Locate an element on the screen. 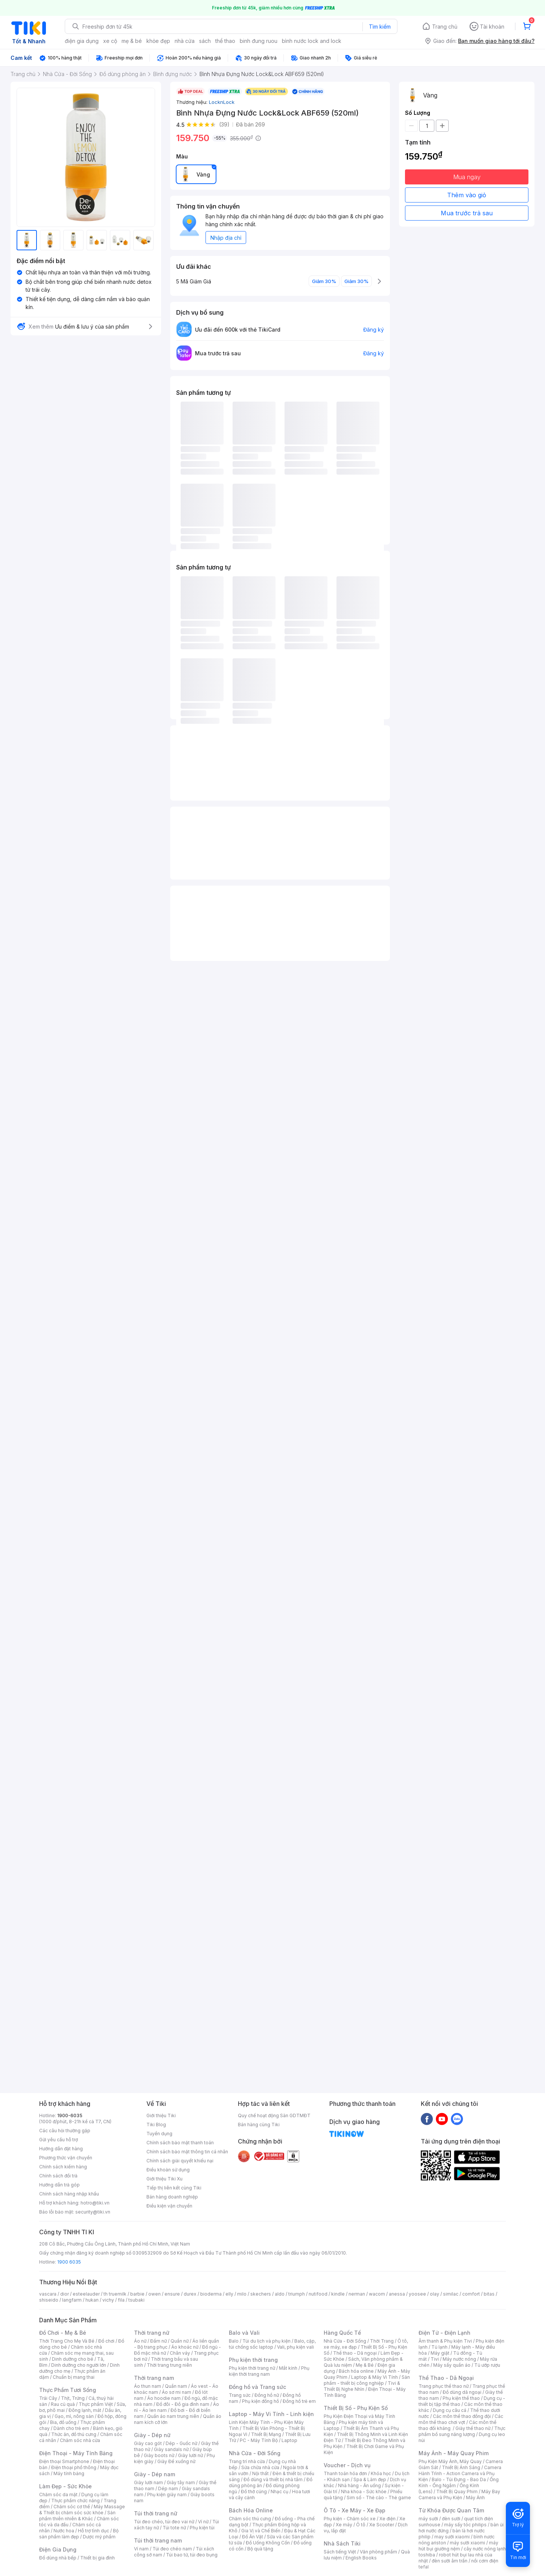 This screenshot has width=545, height=2576. Điện Tử - Điện Lạnh is located at coordinates (444, 2332).